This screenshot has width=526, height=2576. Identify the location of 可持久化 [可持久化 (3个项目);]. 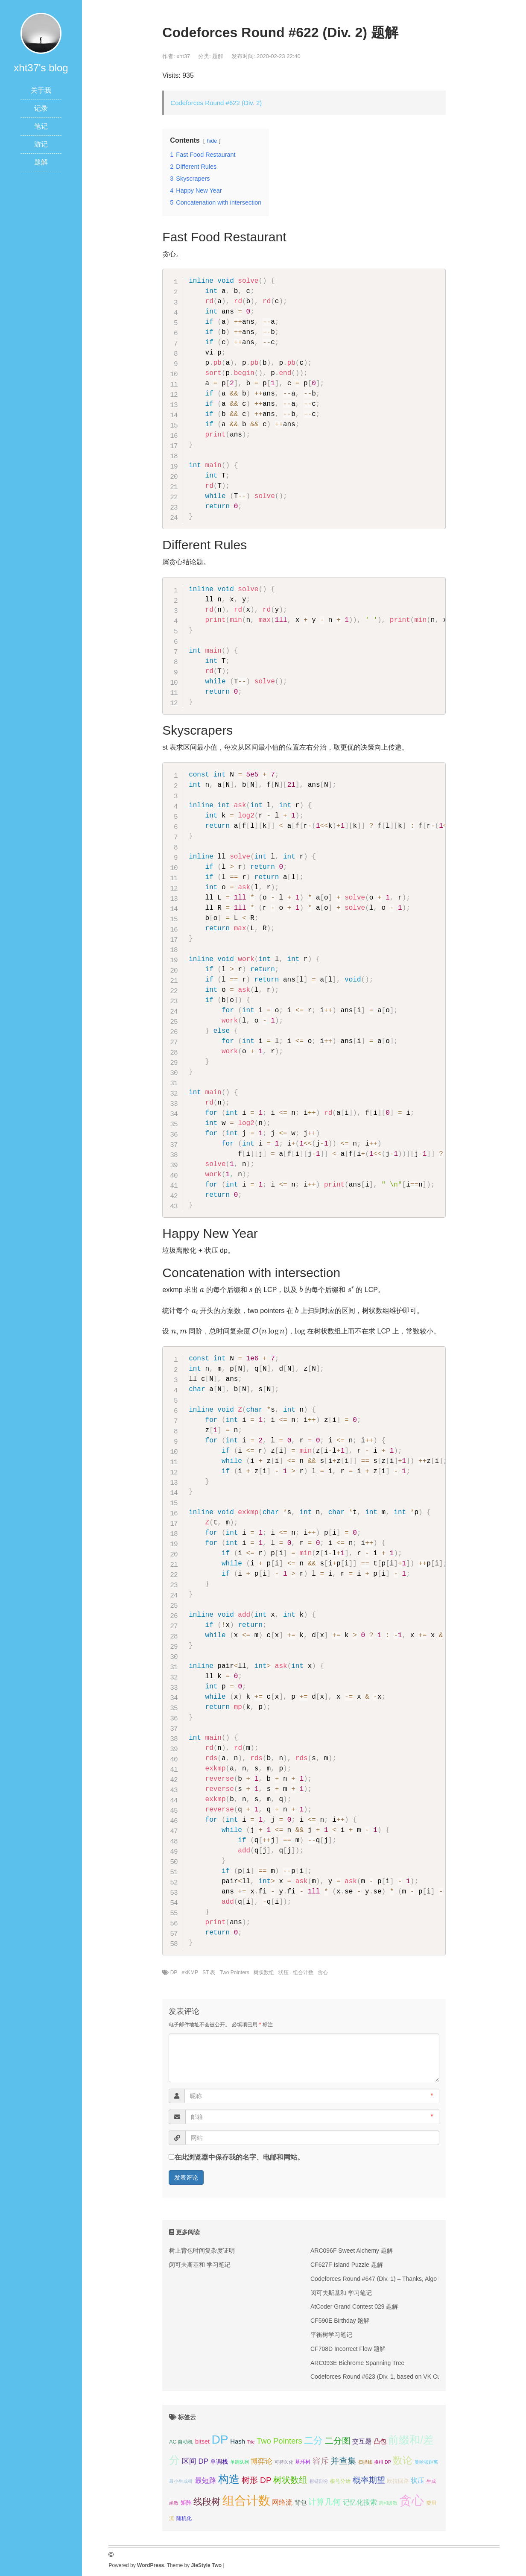
(284, 2462).